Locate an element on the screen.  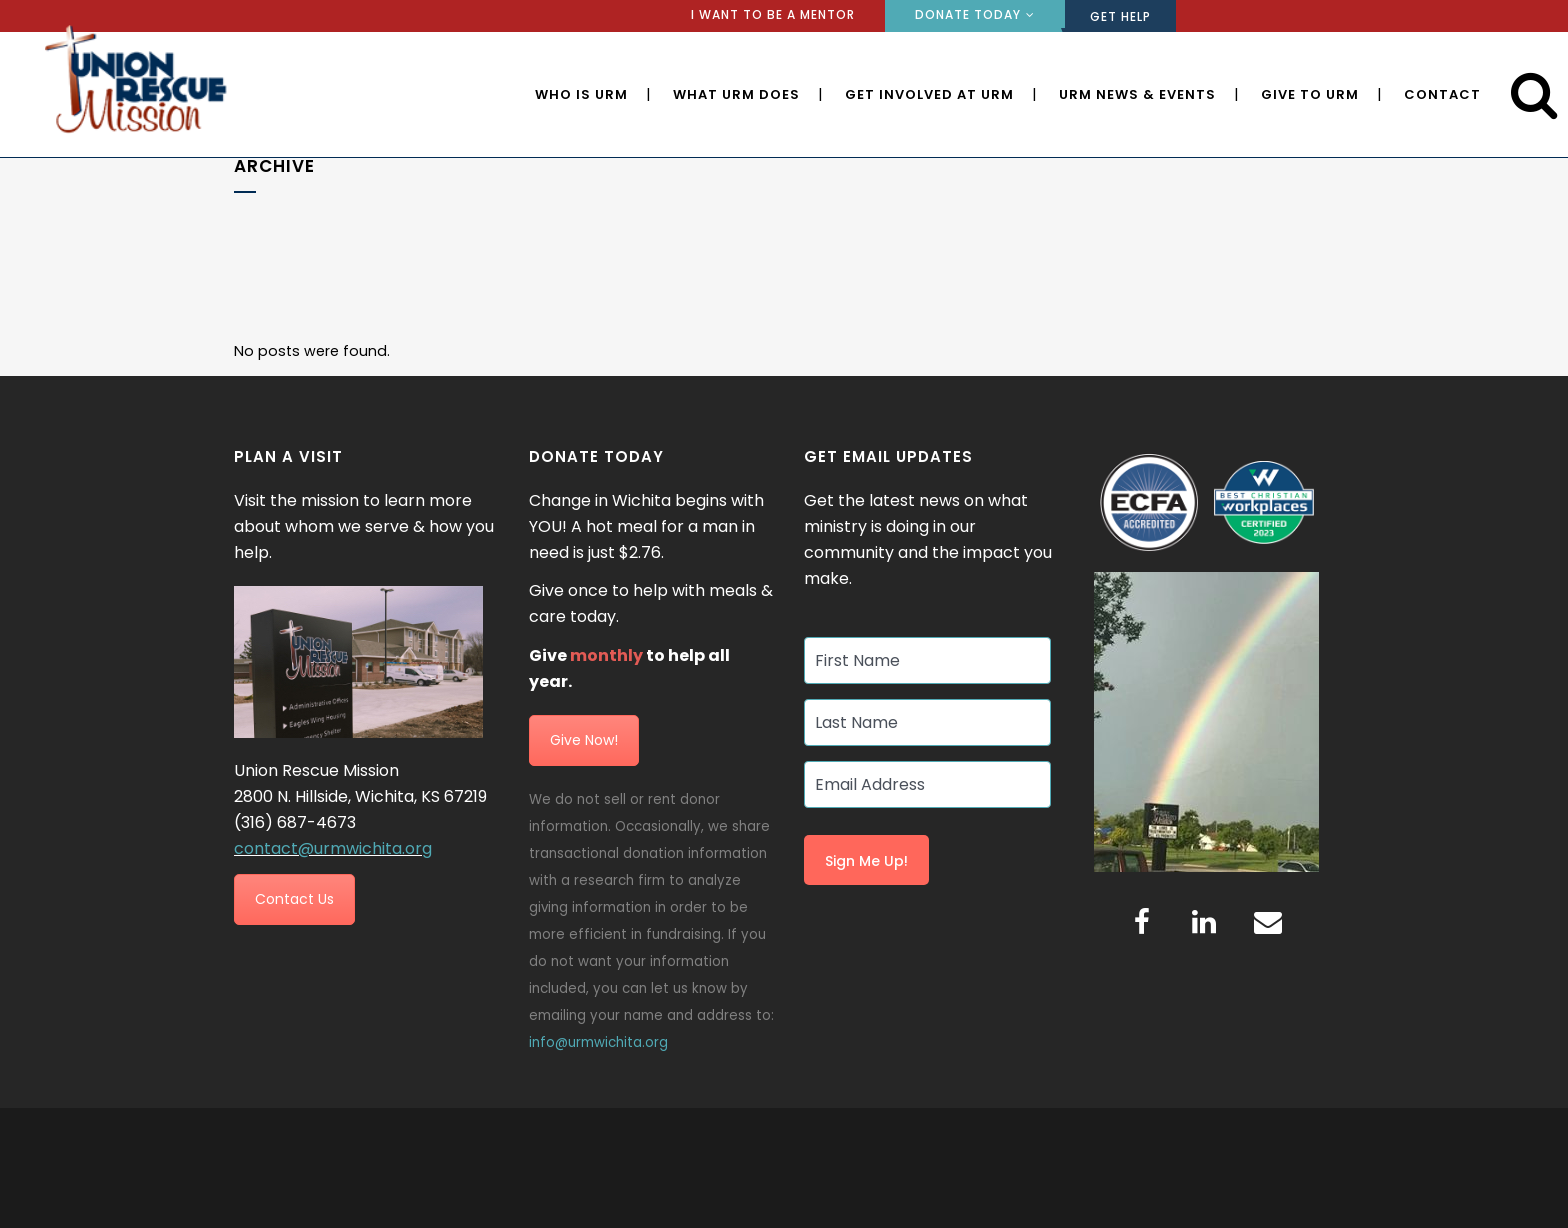
contact@urmwichita.org is located at coordinates (333, 848).